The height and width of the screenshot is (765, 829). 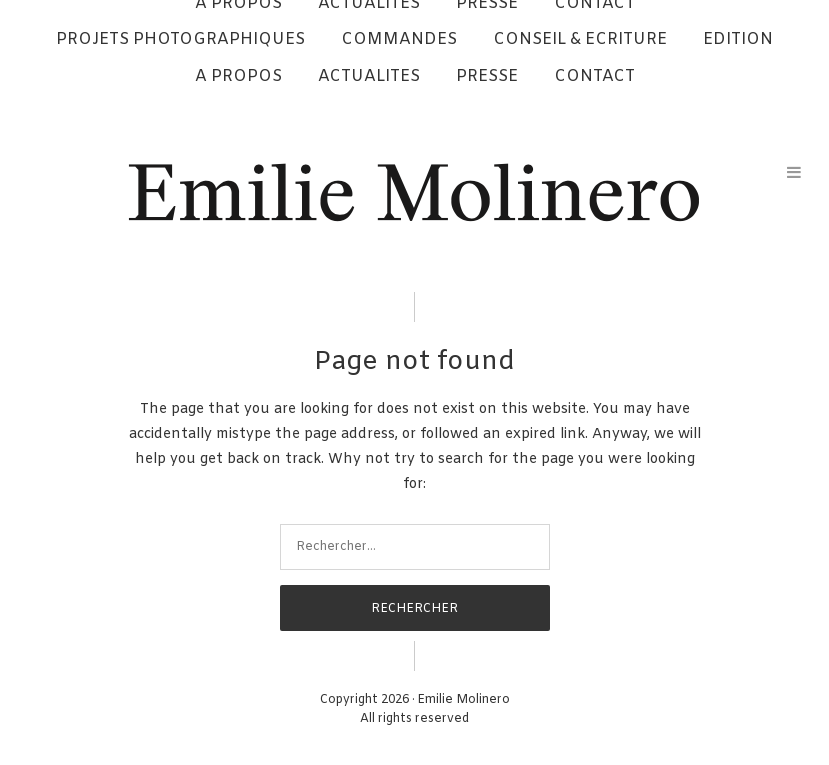 What do you see at coordinates (738, 39) in the screenshot?
I see `EDITION` at bounding box center [738, 39].